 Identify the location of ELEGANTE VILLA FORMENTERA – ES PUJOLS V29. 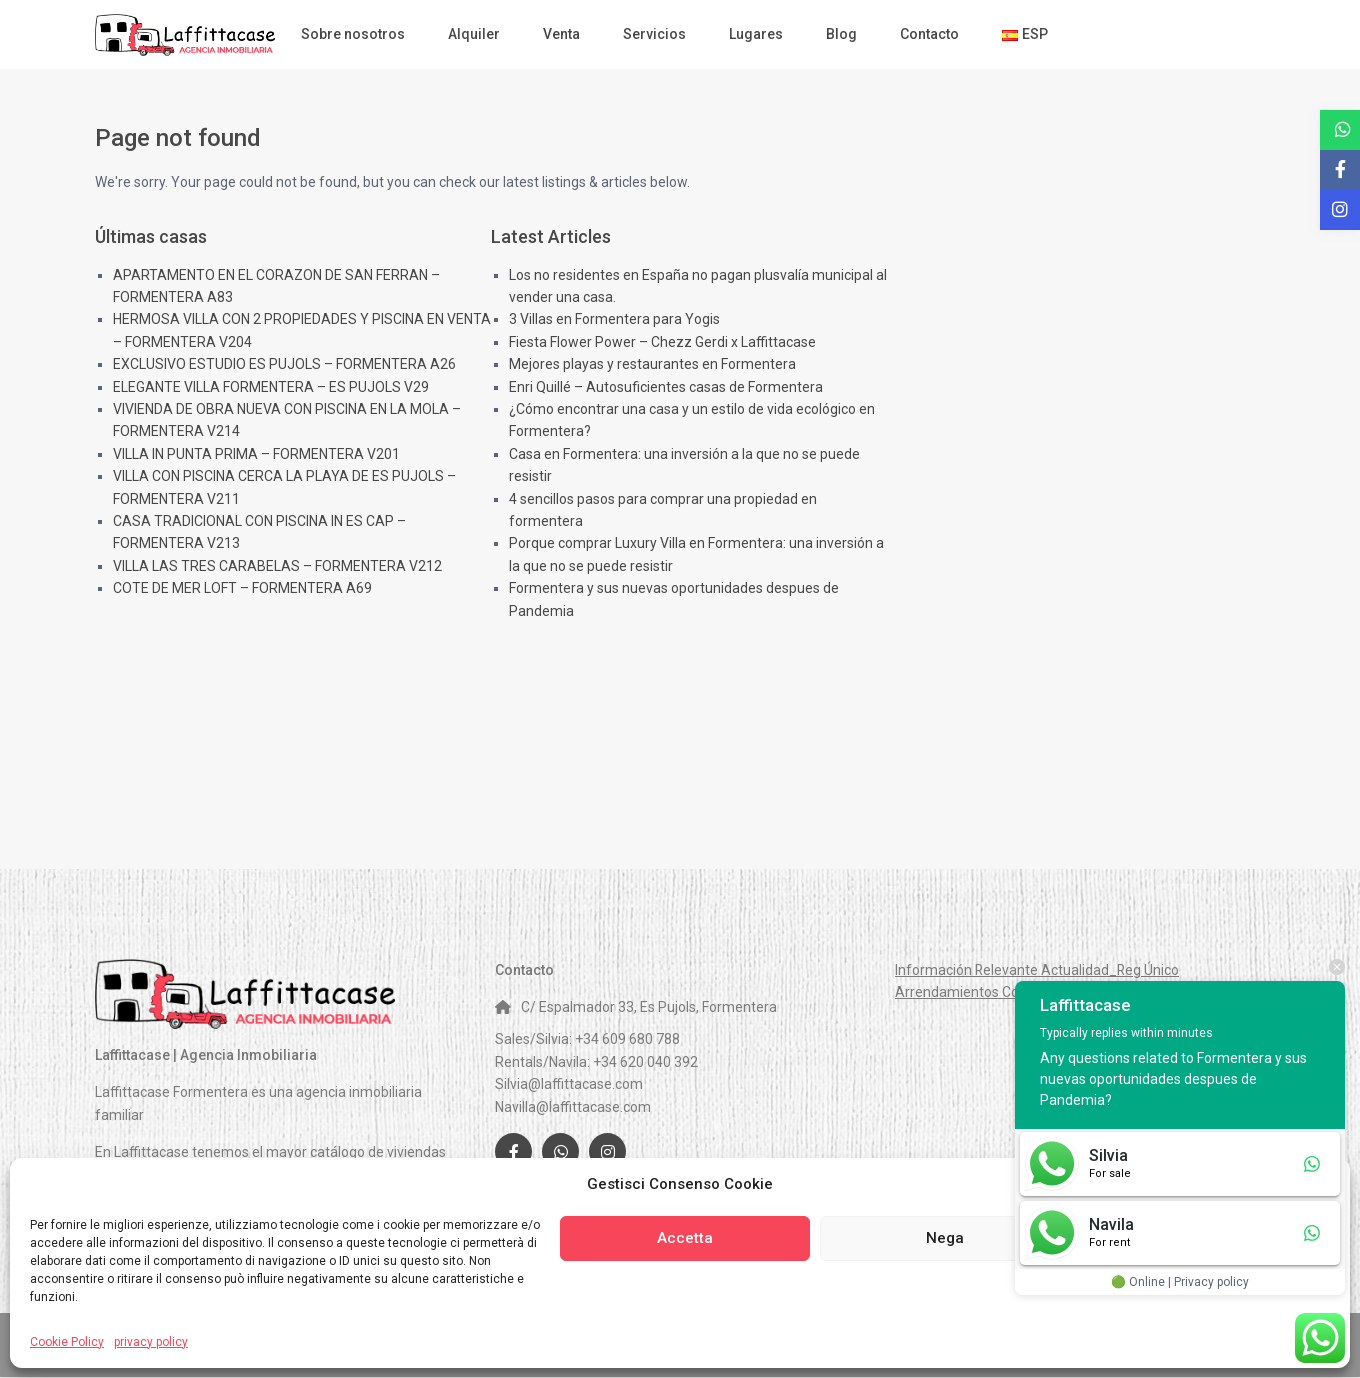
(271, 387).